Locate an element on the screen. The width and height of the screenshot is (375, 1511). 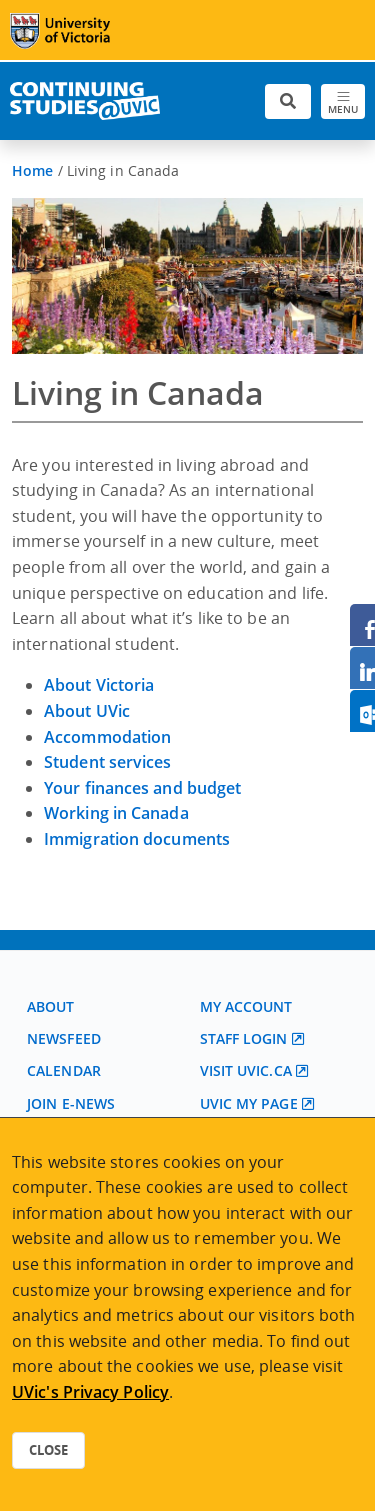
Home is located at coordinates (32, 170).